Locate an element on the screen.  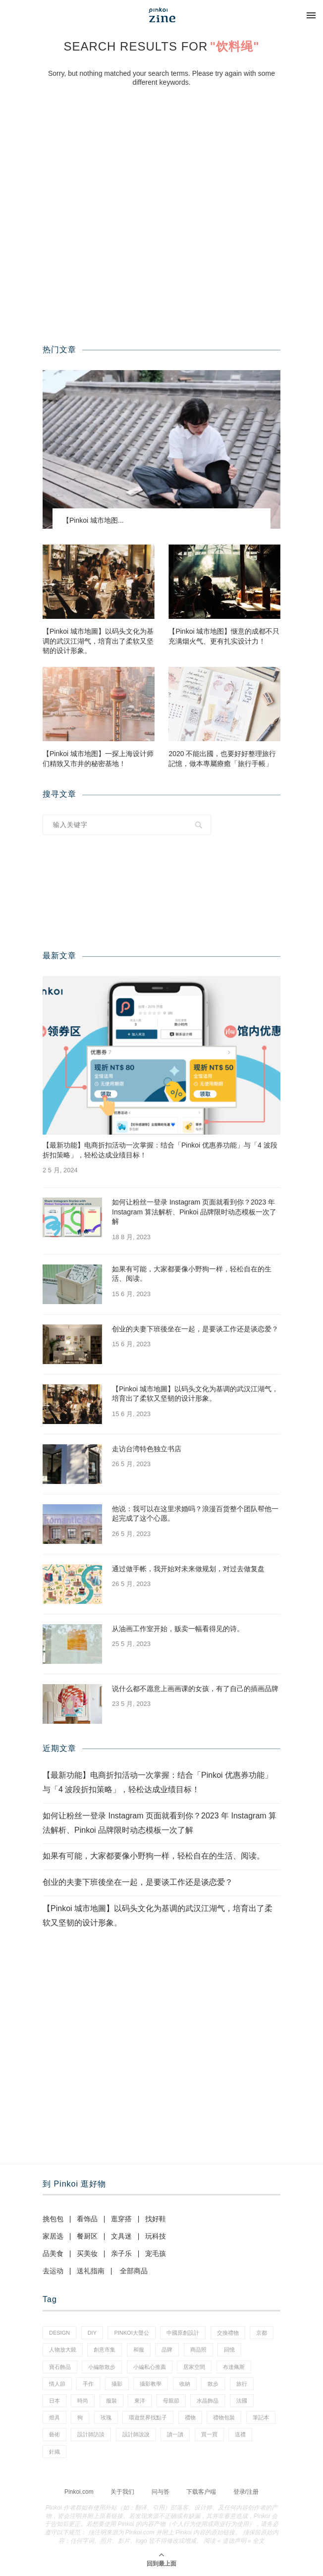
如果有可能，大家都要像小野狗一样，轻松自在的生活、阅读。 is located at coordinates (191, 1274).